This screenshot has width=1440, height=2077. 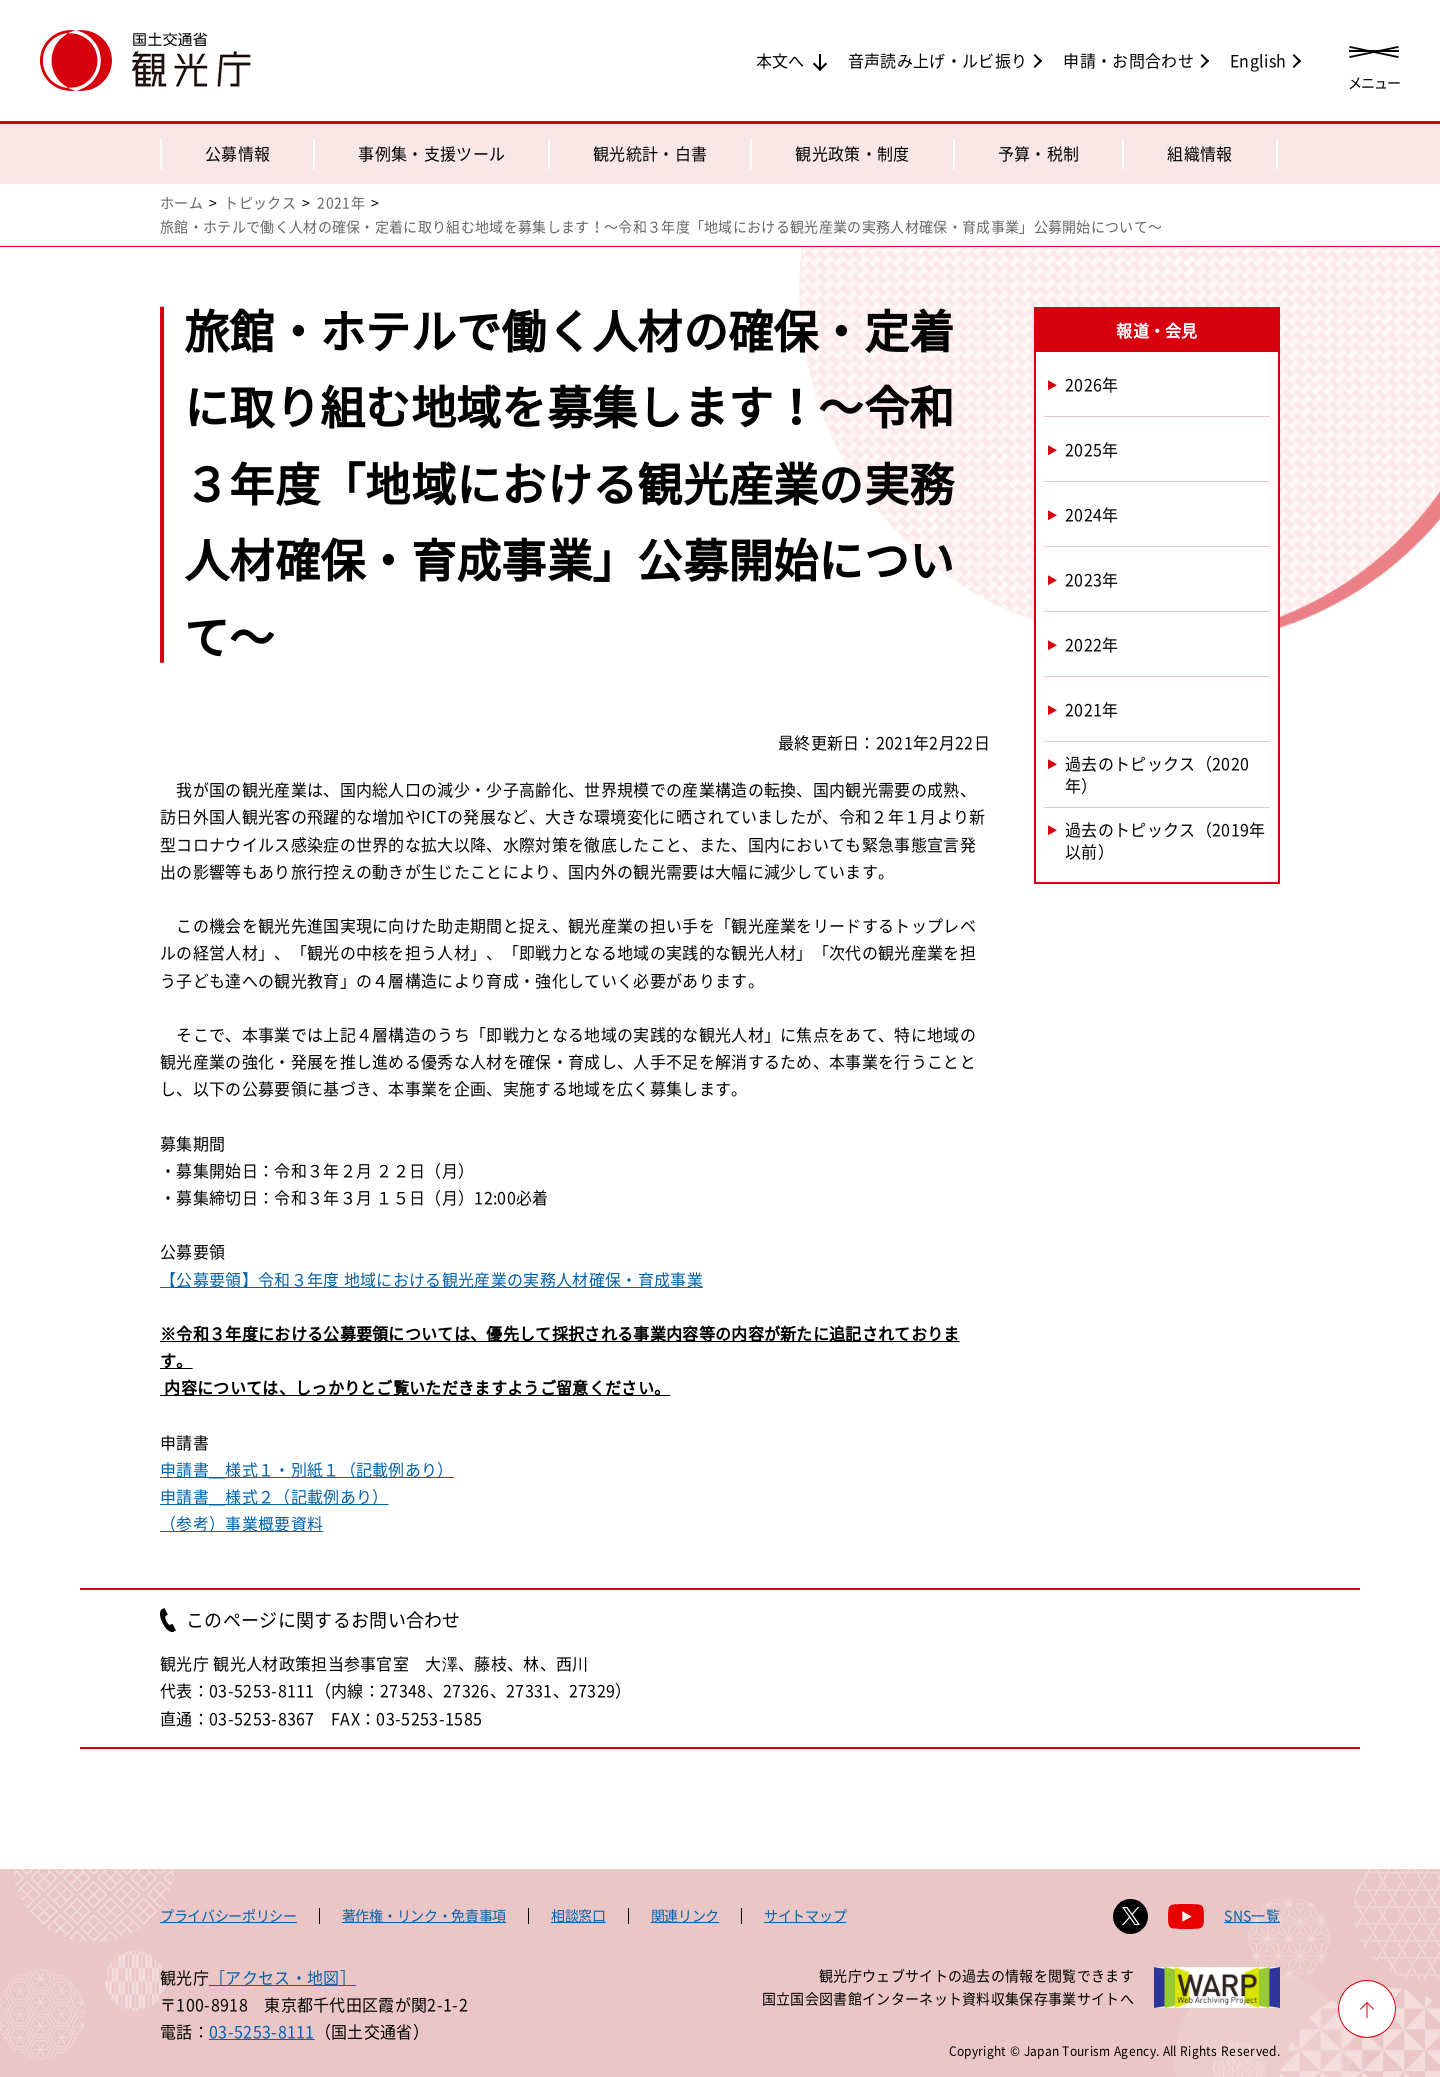 What do you see at coordinates (938, 60) in the screenshot?
I see `音声読み上げ・ルビ振り` at bounding box center [938, 60].